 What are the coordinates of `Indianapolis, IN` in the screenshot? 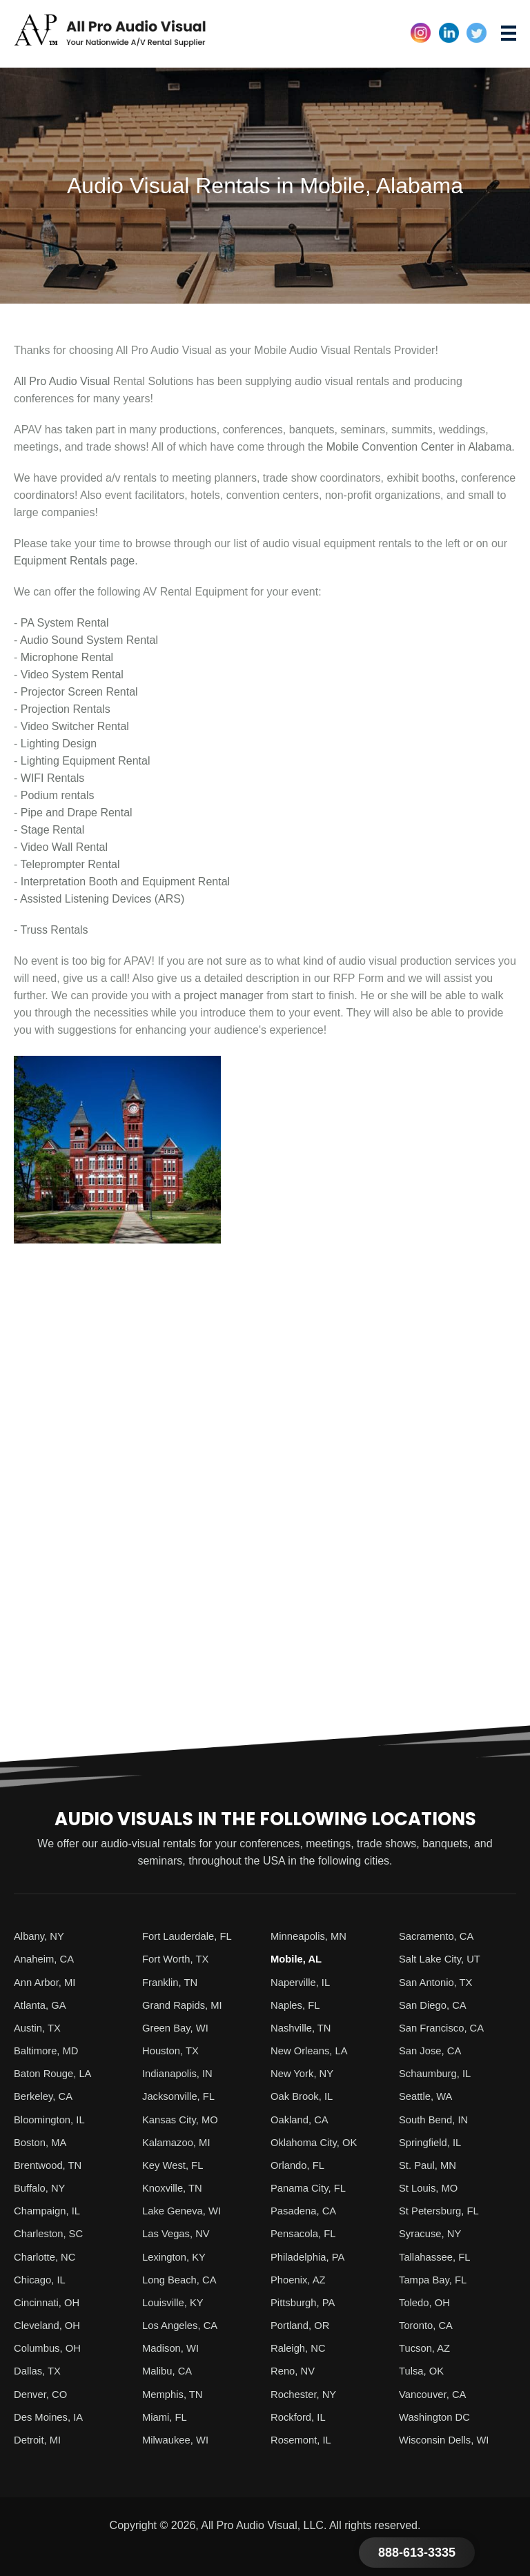 It's located at (180, 2072).